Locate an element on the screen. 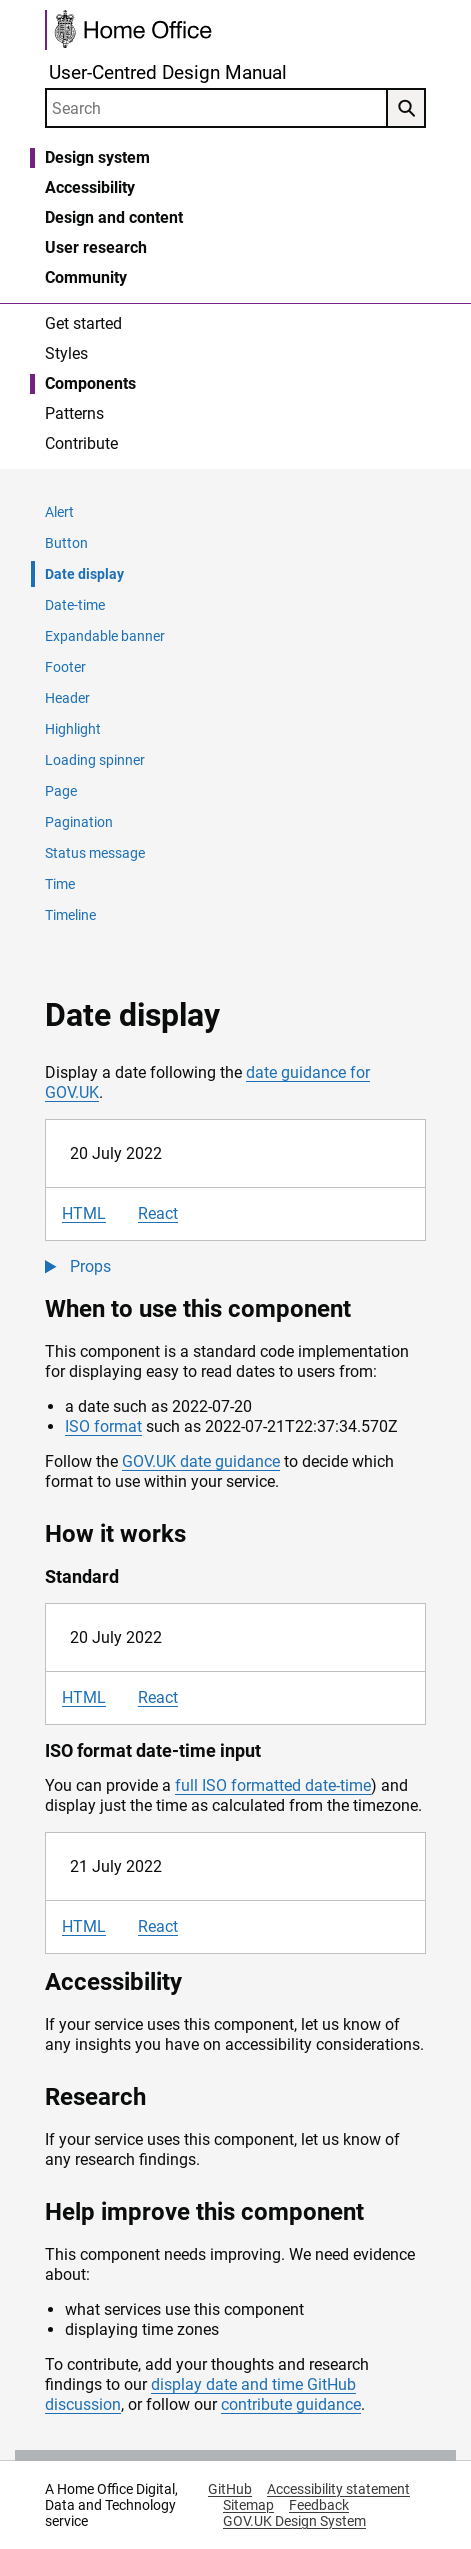 The width and height of the screenshot is (471, 2549). Accessibility statement is located at coordinates (338, 2489).